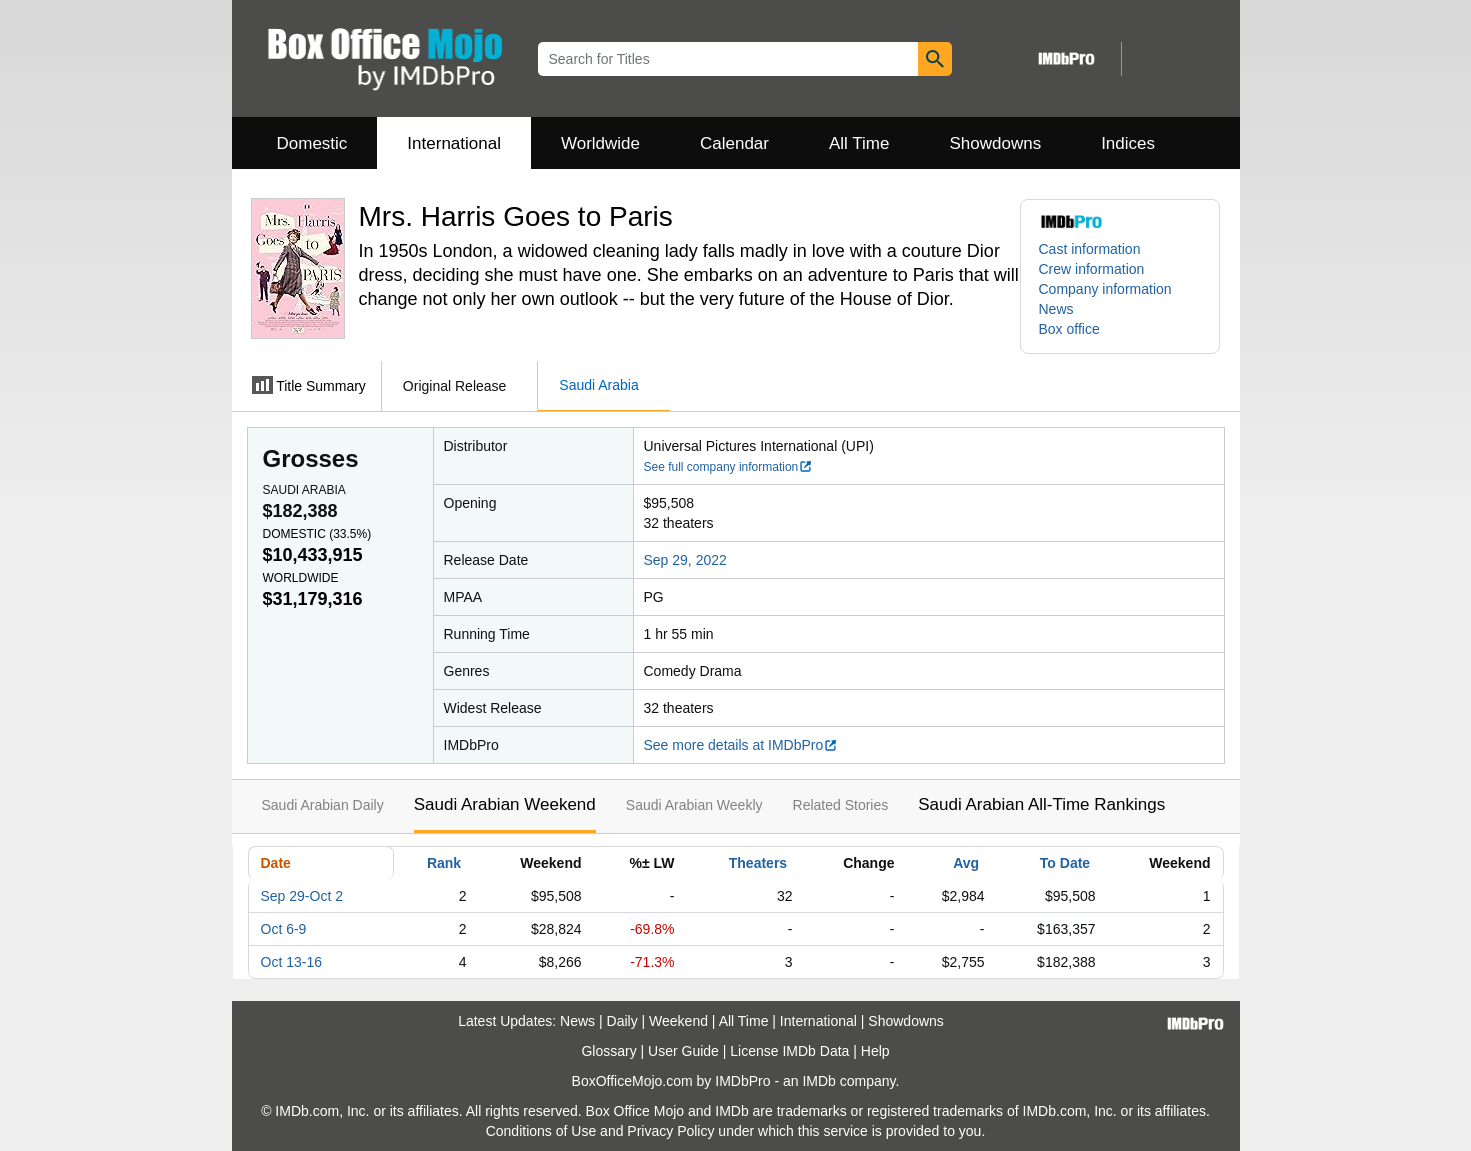 This screenshot has height=1151, width=1471. Describe the element at coordinates (875, 1051) in the screenshot. I see `Help` at that location.